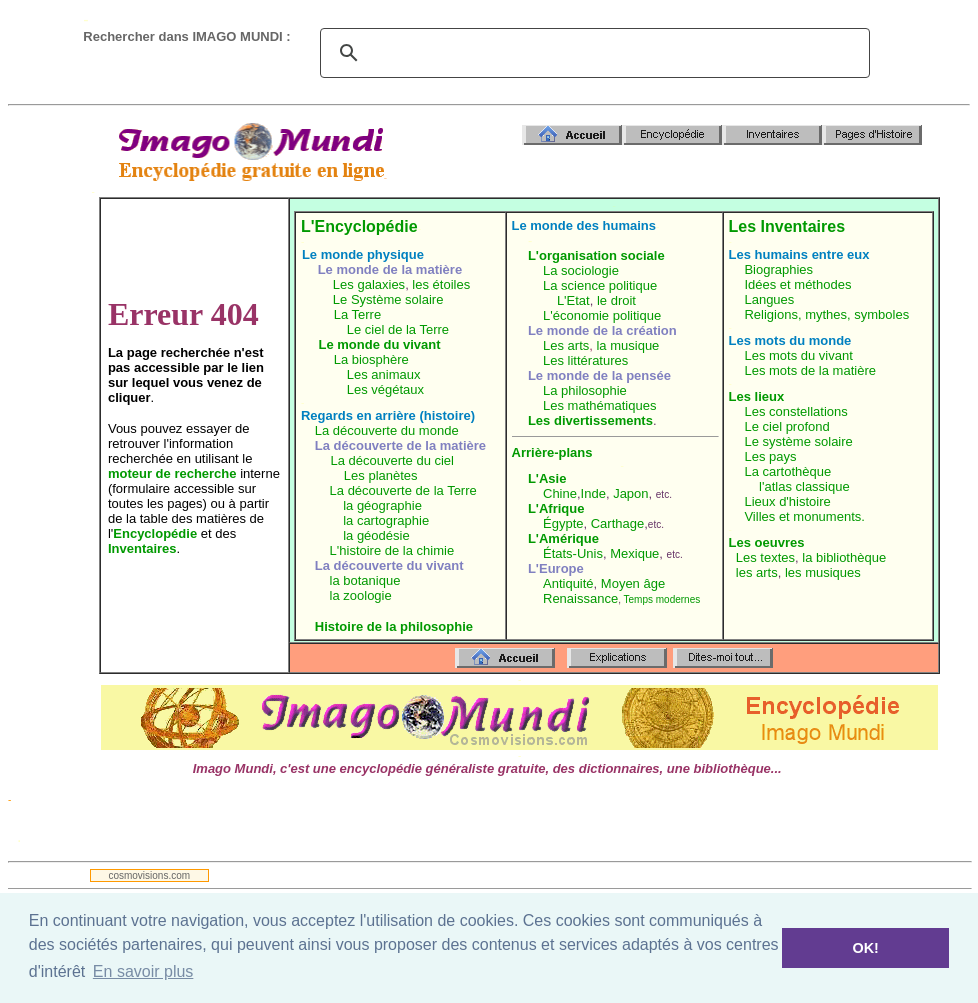 The width and height of the screenshot is (978, 1003). I want to click on La cartothèque, so click(787, 471).